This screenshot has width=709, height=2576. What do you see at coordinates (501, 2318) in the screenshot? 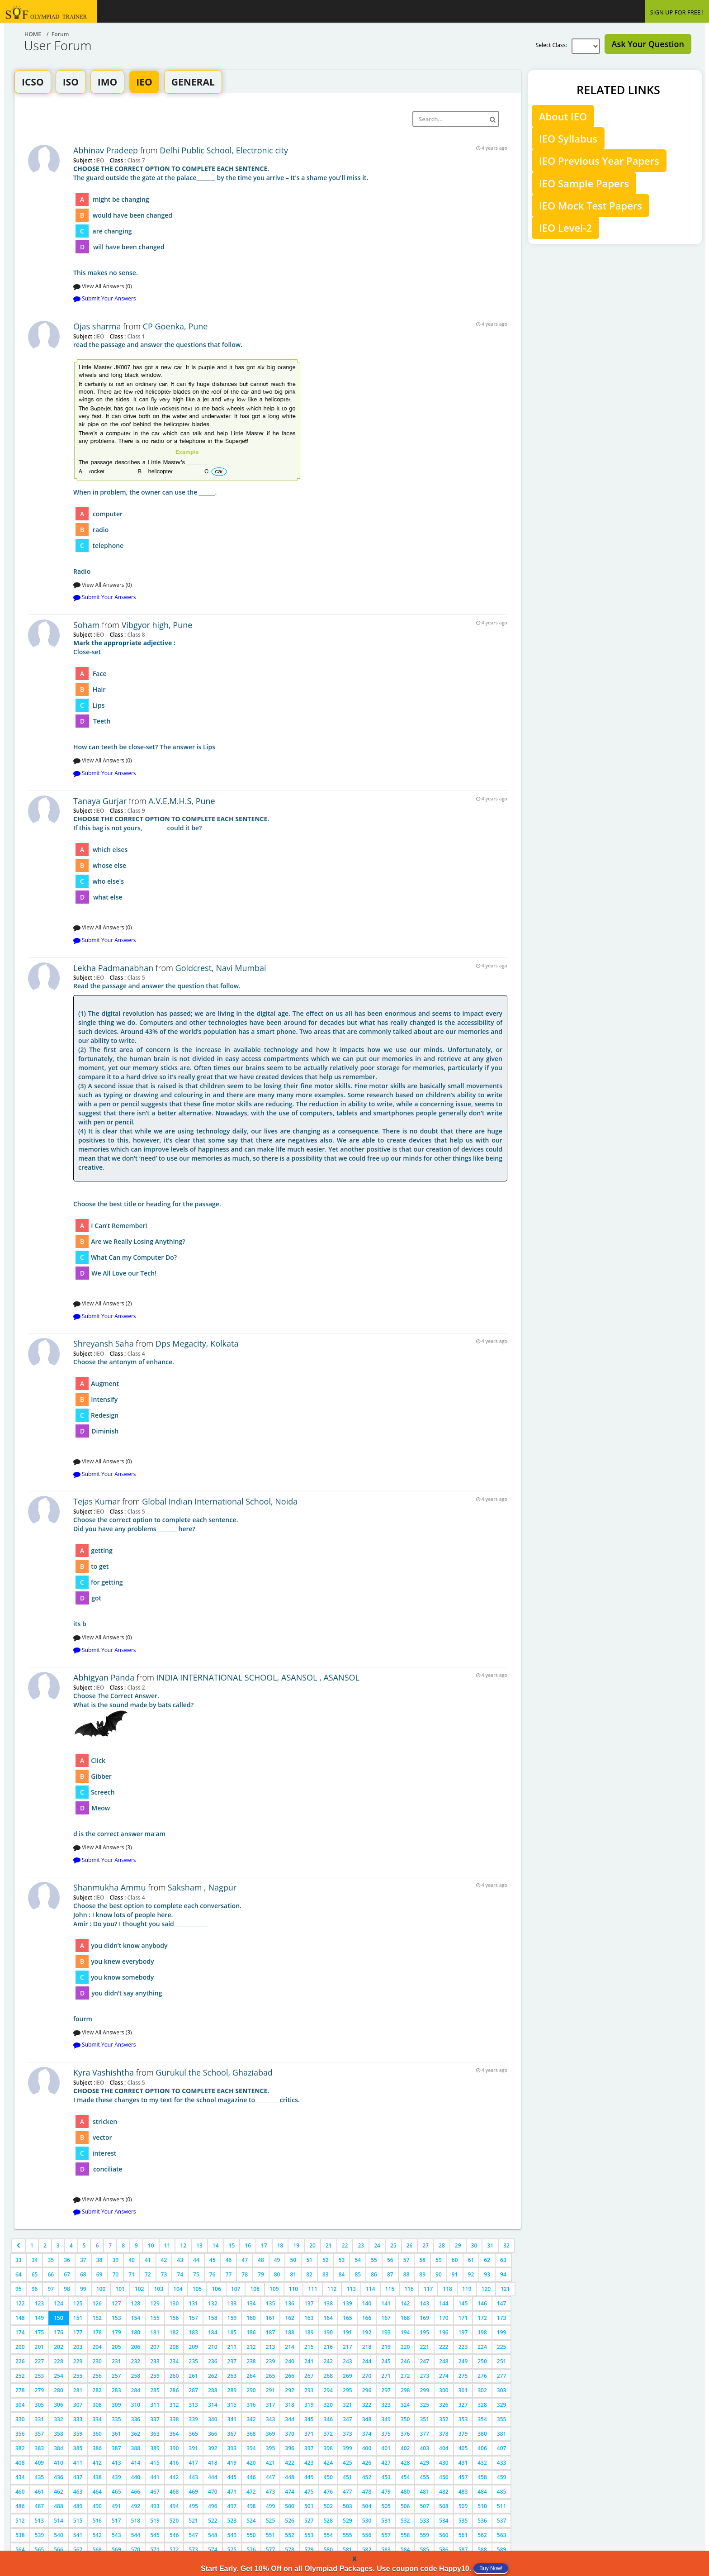
I see `173` at bounding box center [501, 2318].